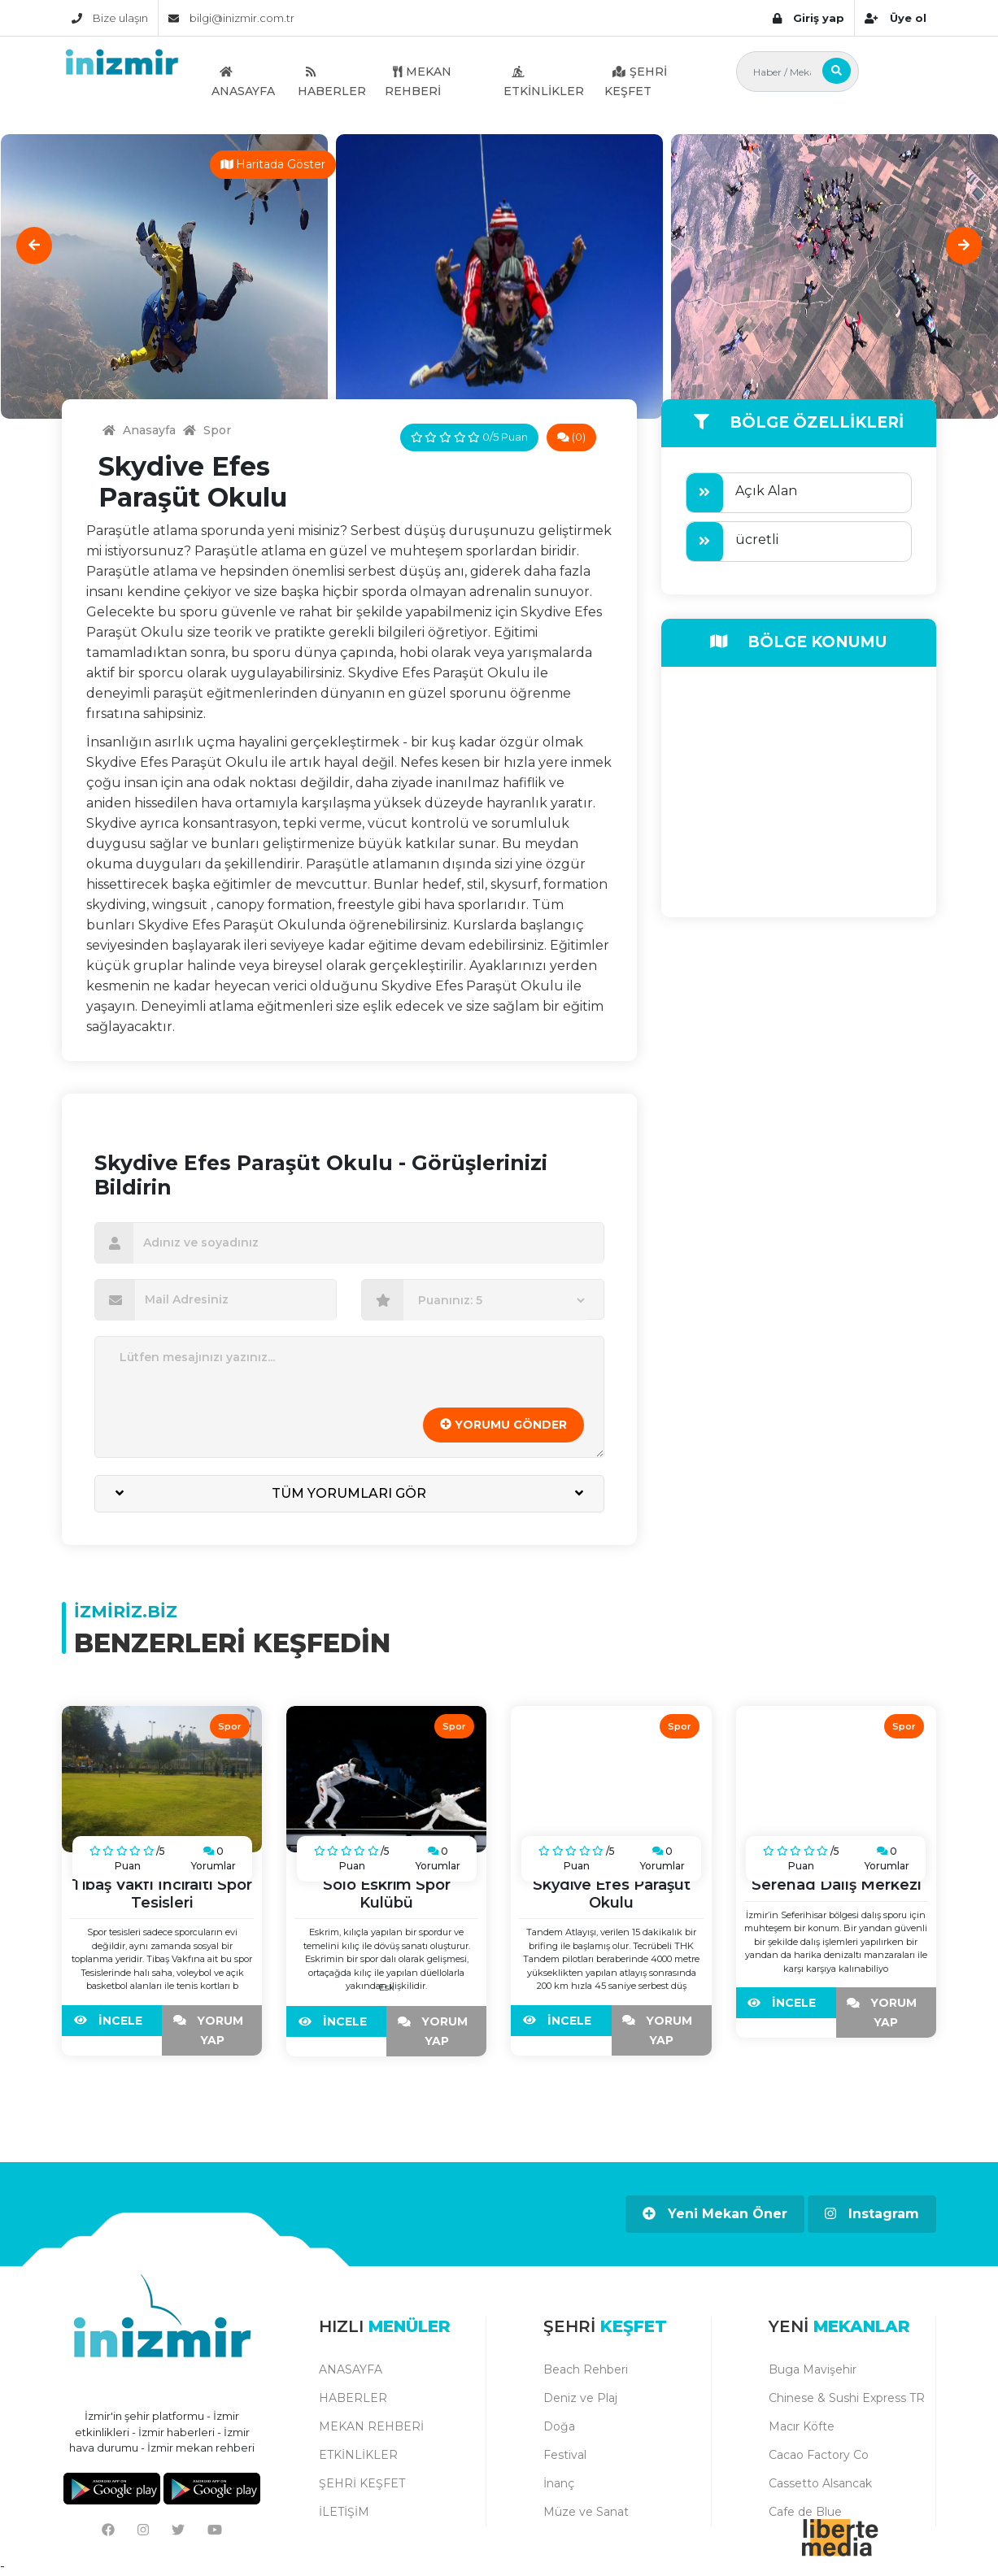 This screenshot has width=998, height=2576. I want to click on Chinese & Sushi Express TR, so click(847, 2398).